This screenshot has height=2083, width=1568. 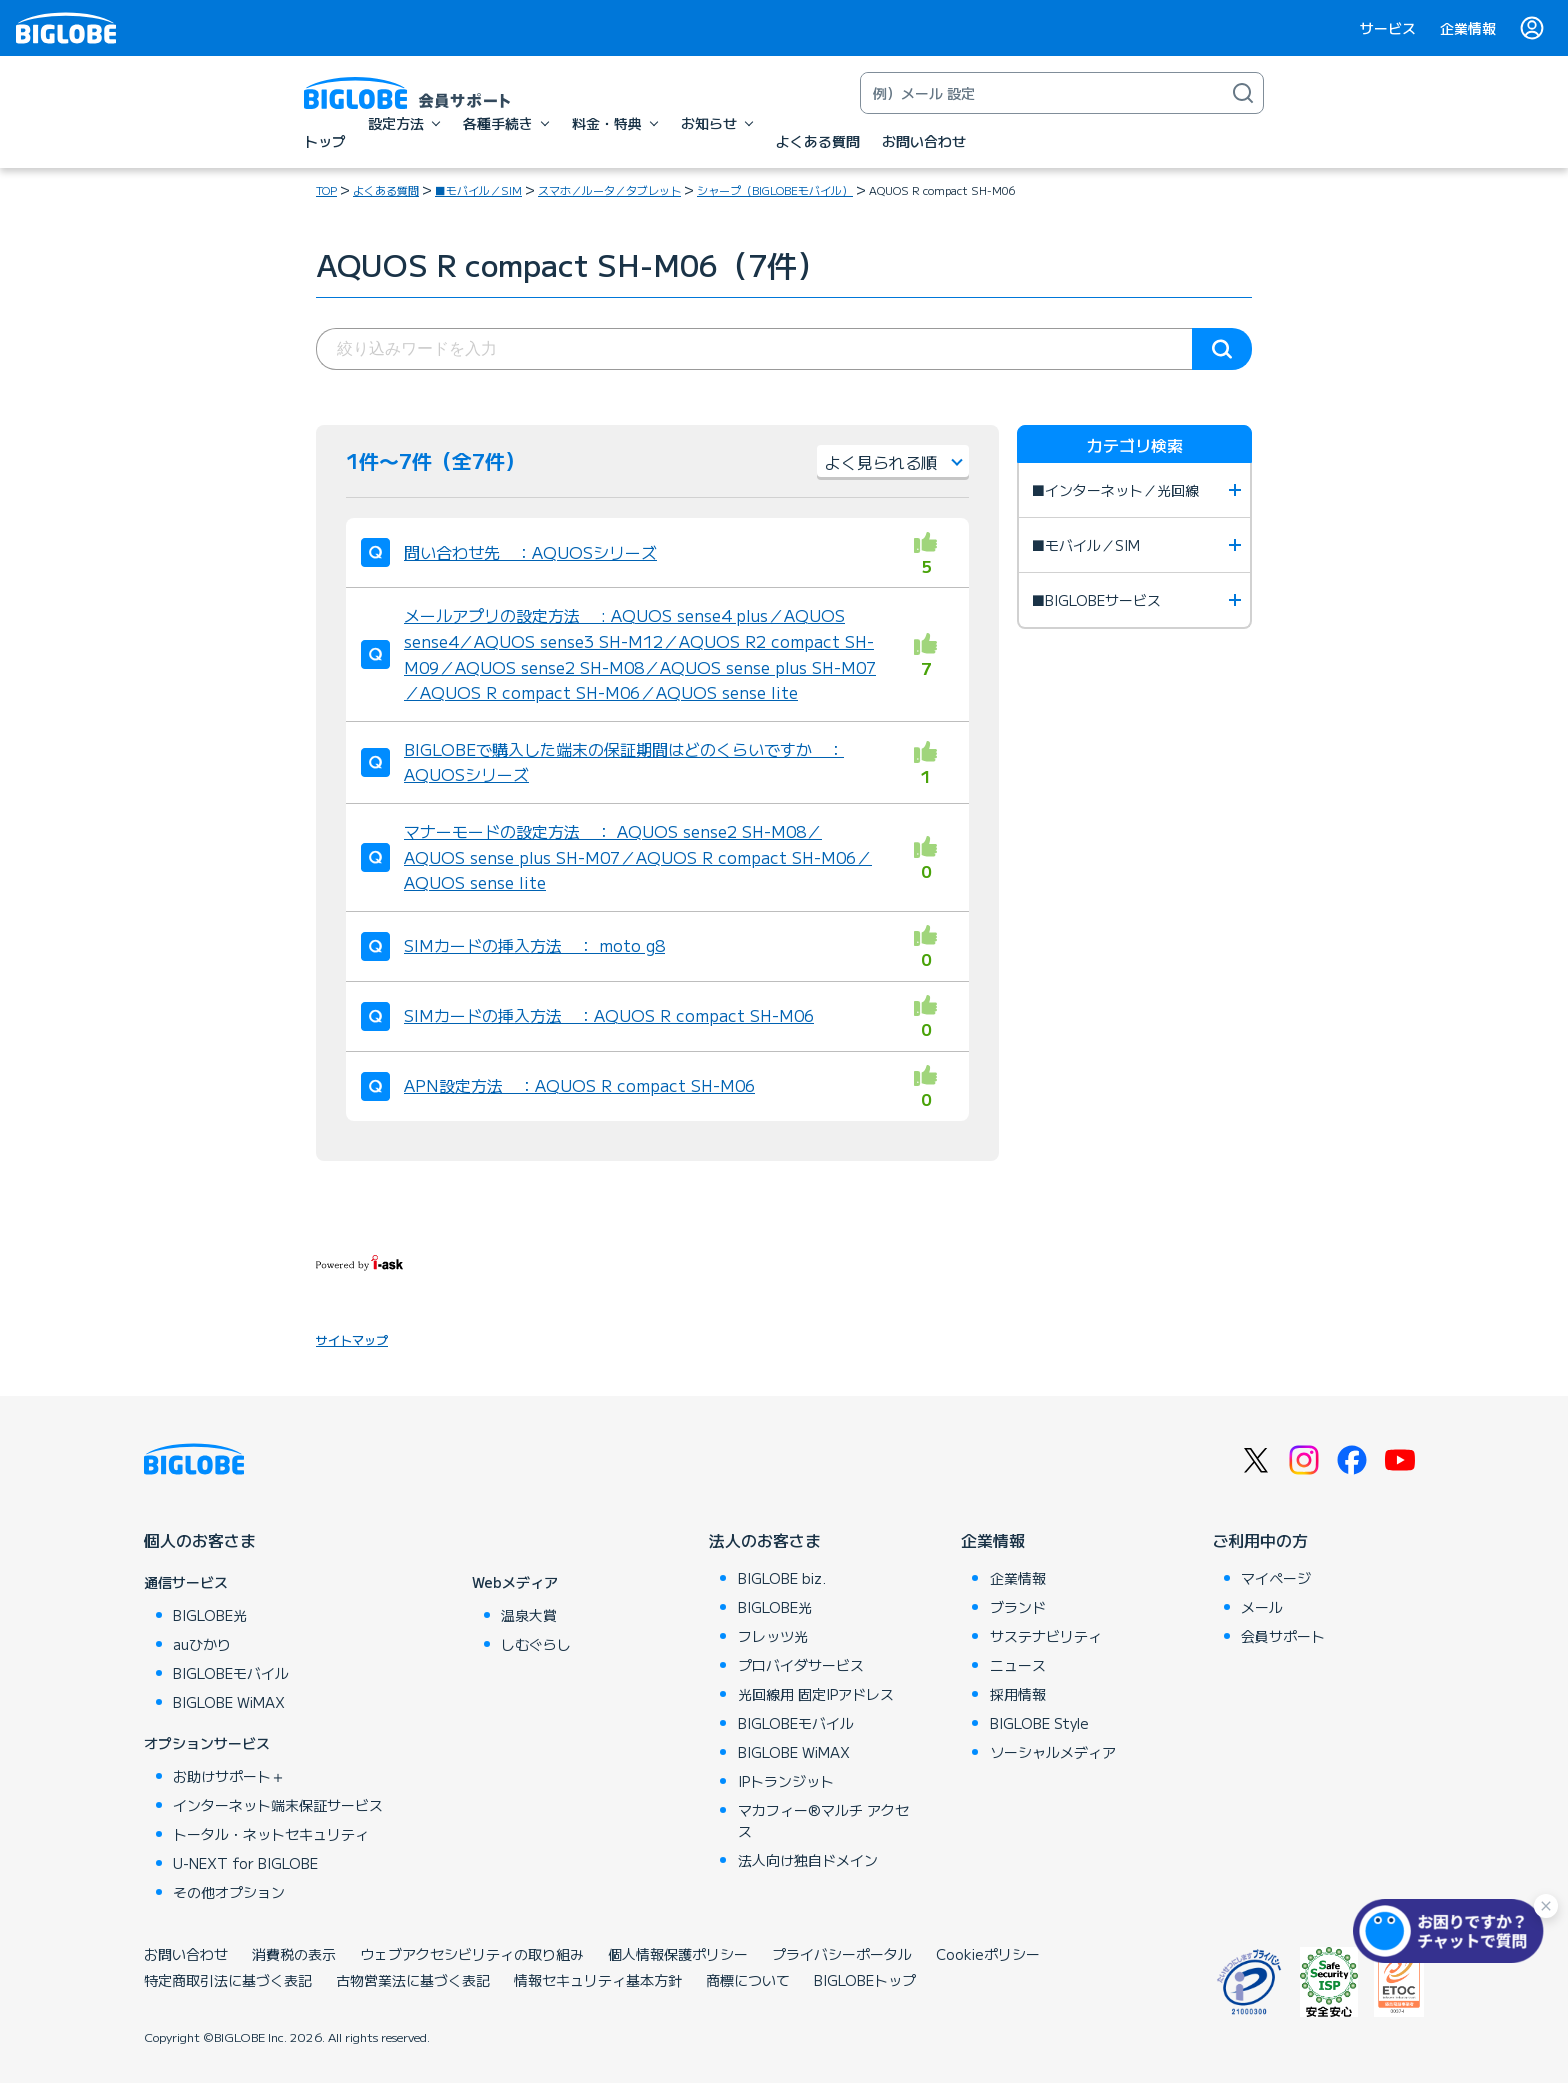 I want to click on ブランド, so click(x=1018, y=1607).